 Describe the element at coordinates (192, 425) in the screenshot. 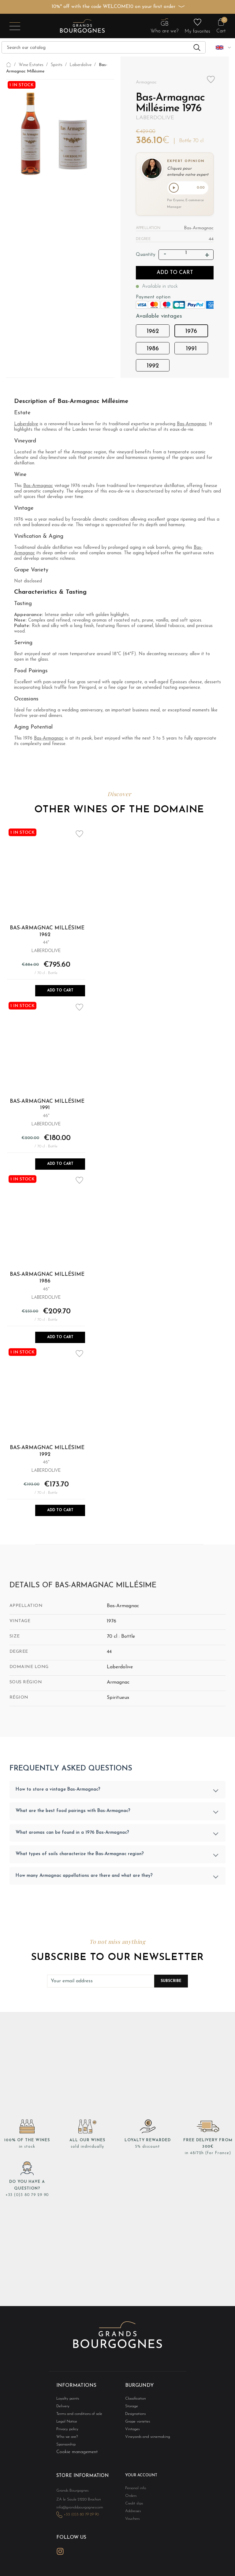

I see `Bas-Armagnac` at that location.